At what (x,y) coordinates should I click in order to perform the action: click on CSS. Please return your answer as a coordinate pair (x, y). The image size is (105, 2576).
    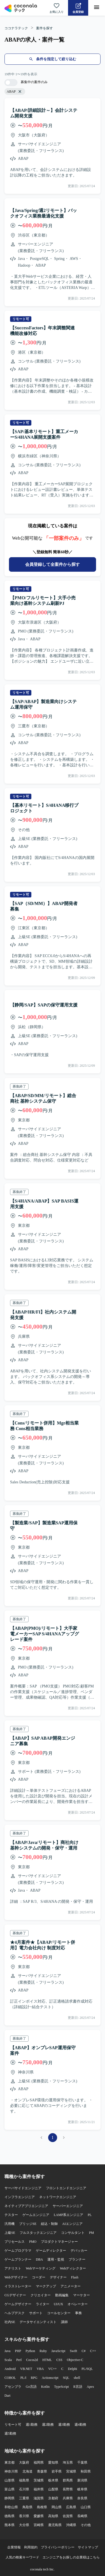
    Looking at the image, I should click on (59, 2360).